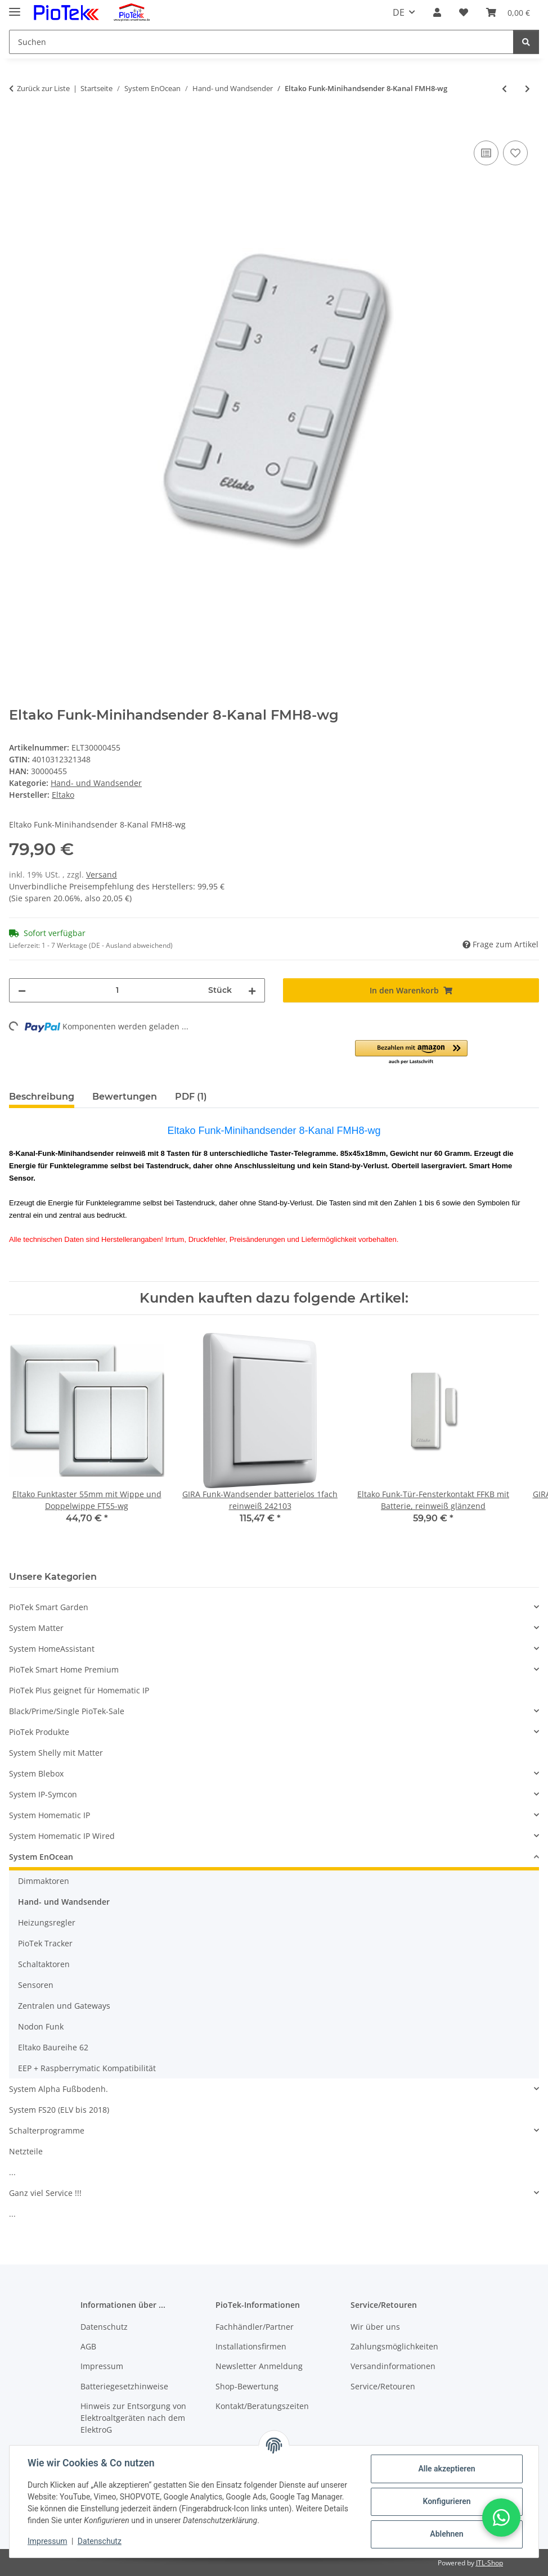  Describe the element at coordinates (64, 1669) in the screenshot. I see `PioTek Smart Home Premium` at that location.